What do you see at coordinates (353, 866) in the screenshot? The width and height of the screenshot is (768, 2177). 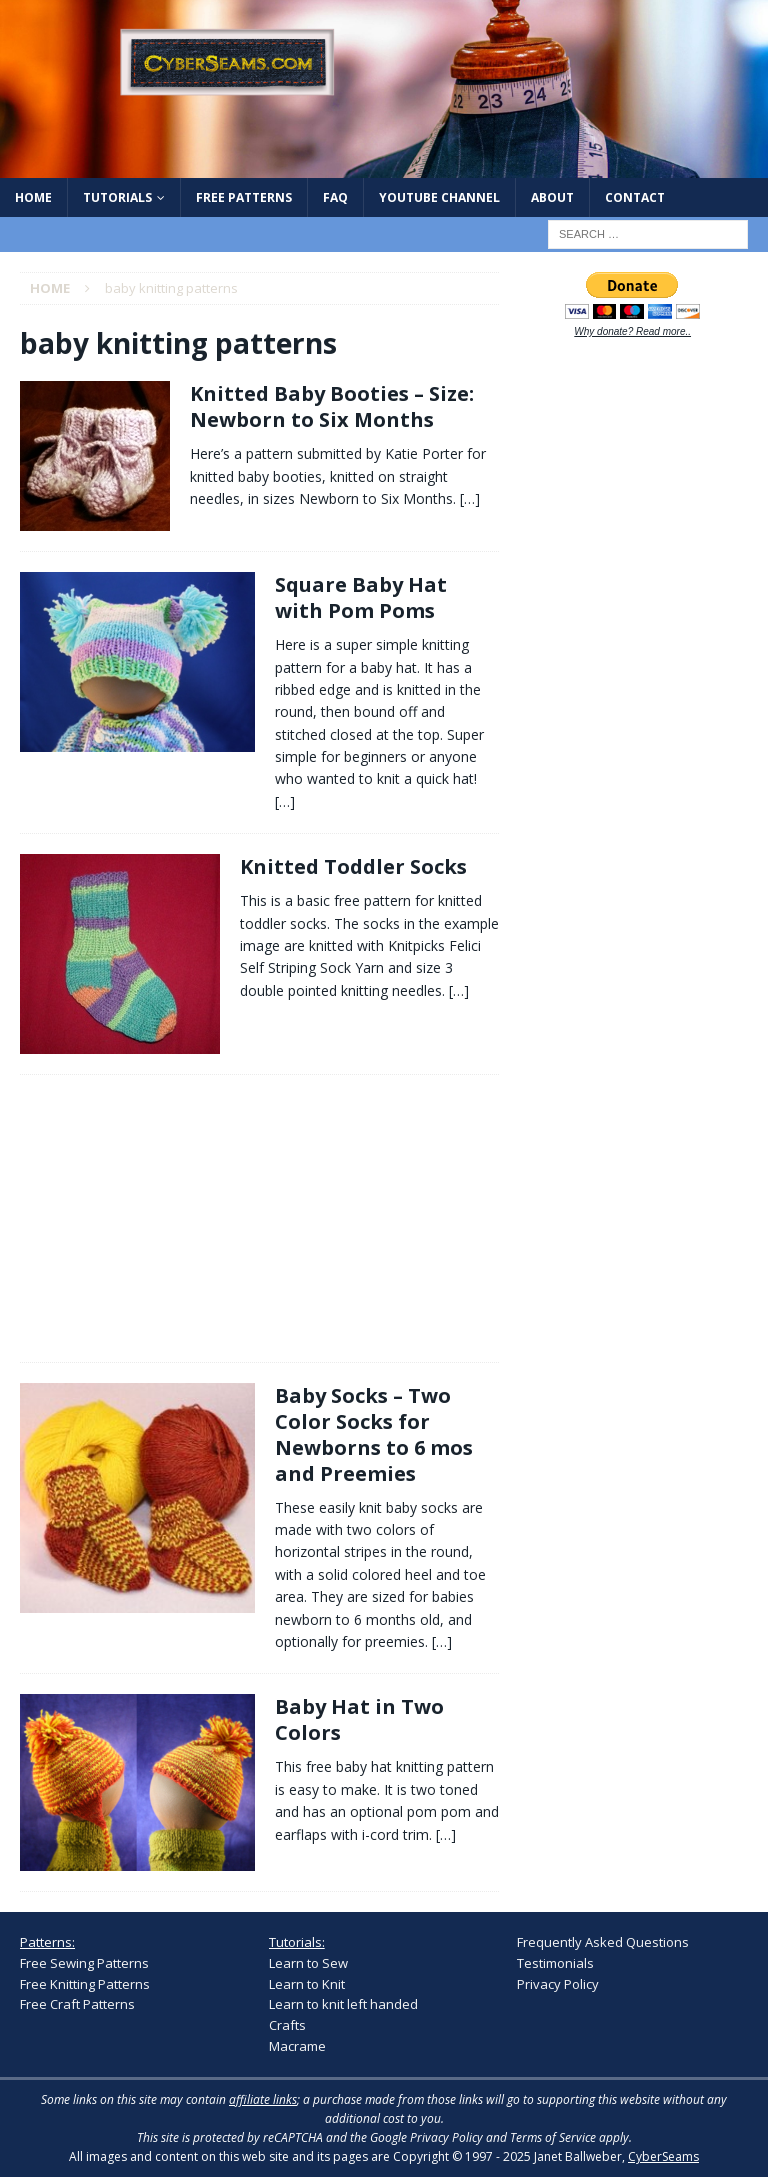 I see `Knitted Toddler Socks` at bounding box center [353, 866].